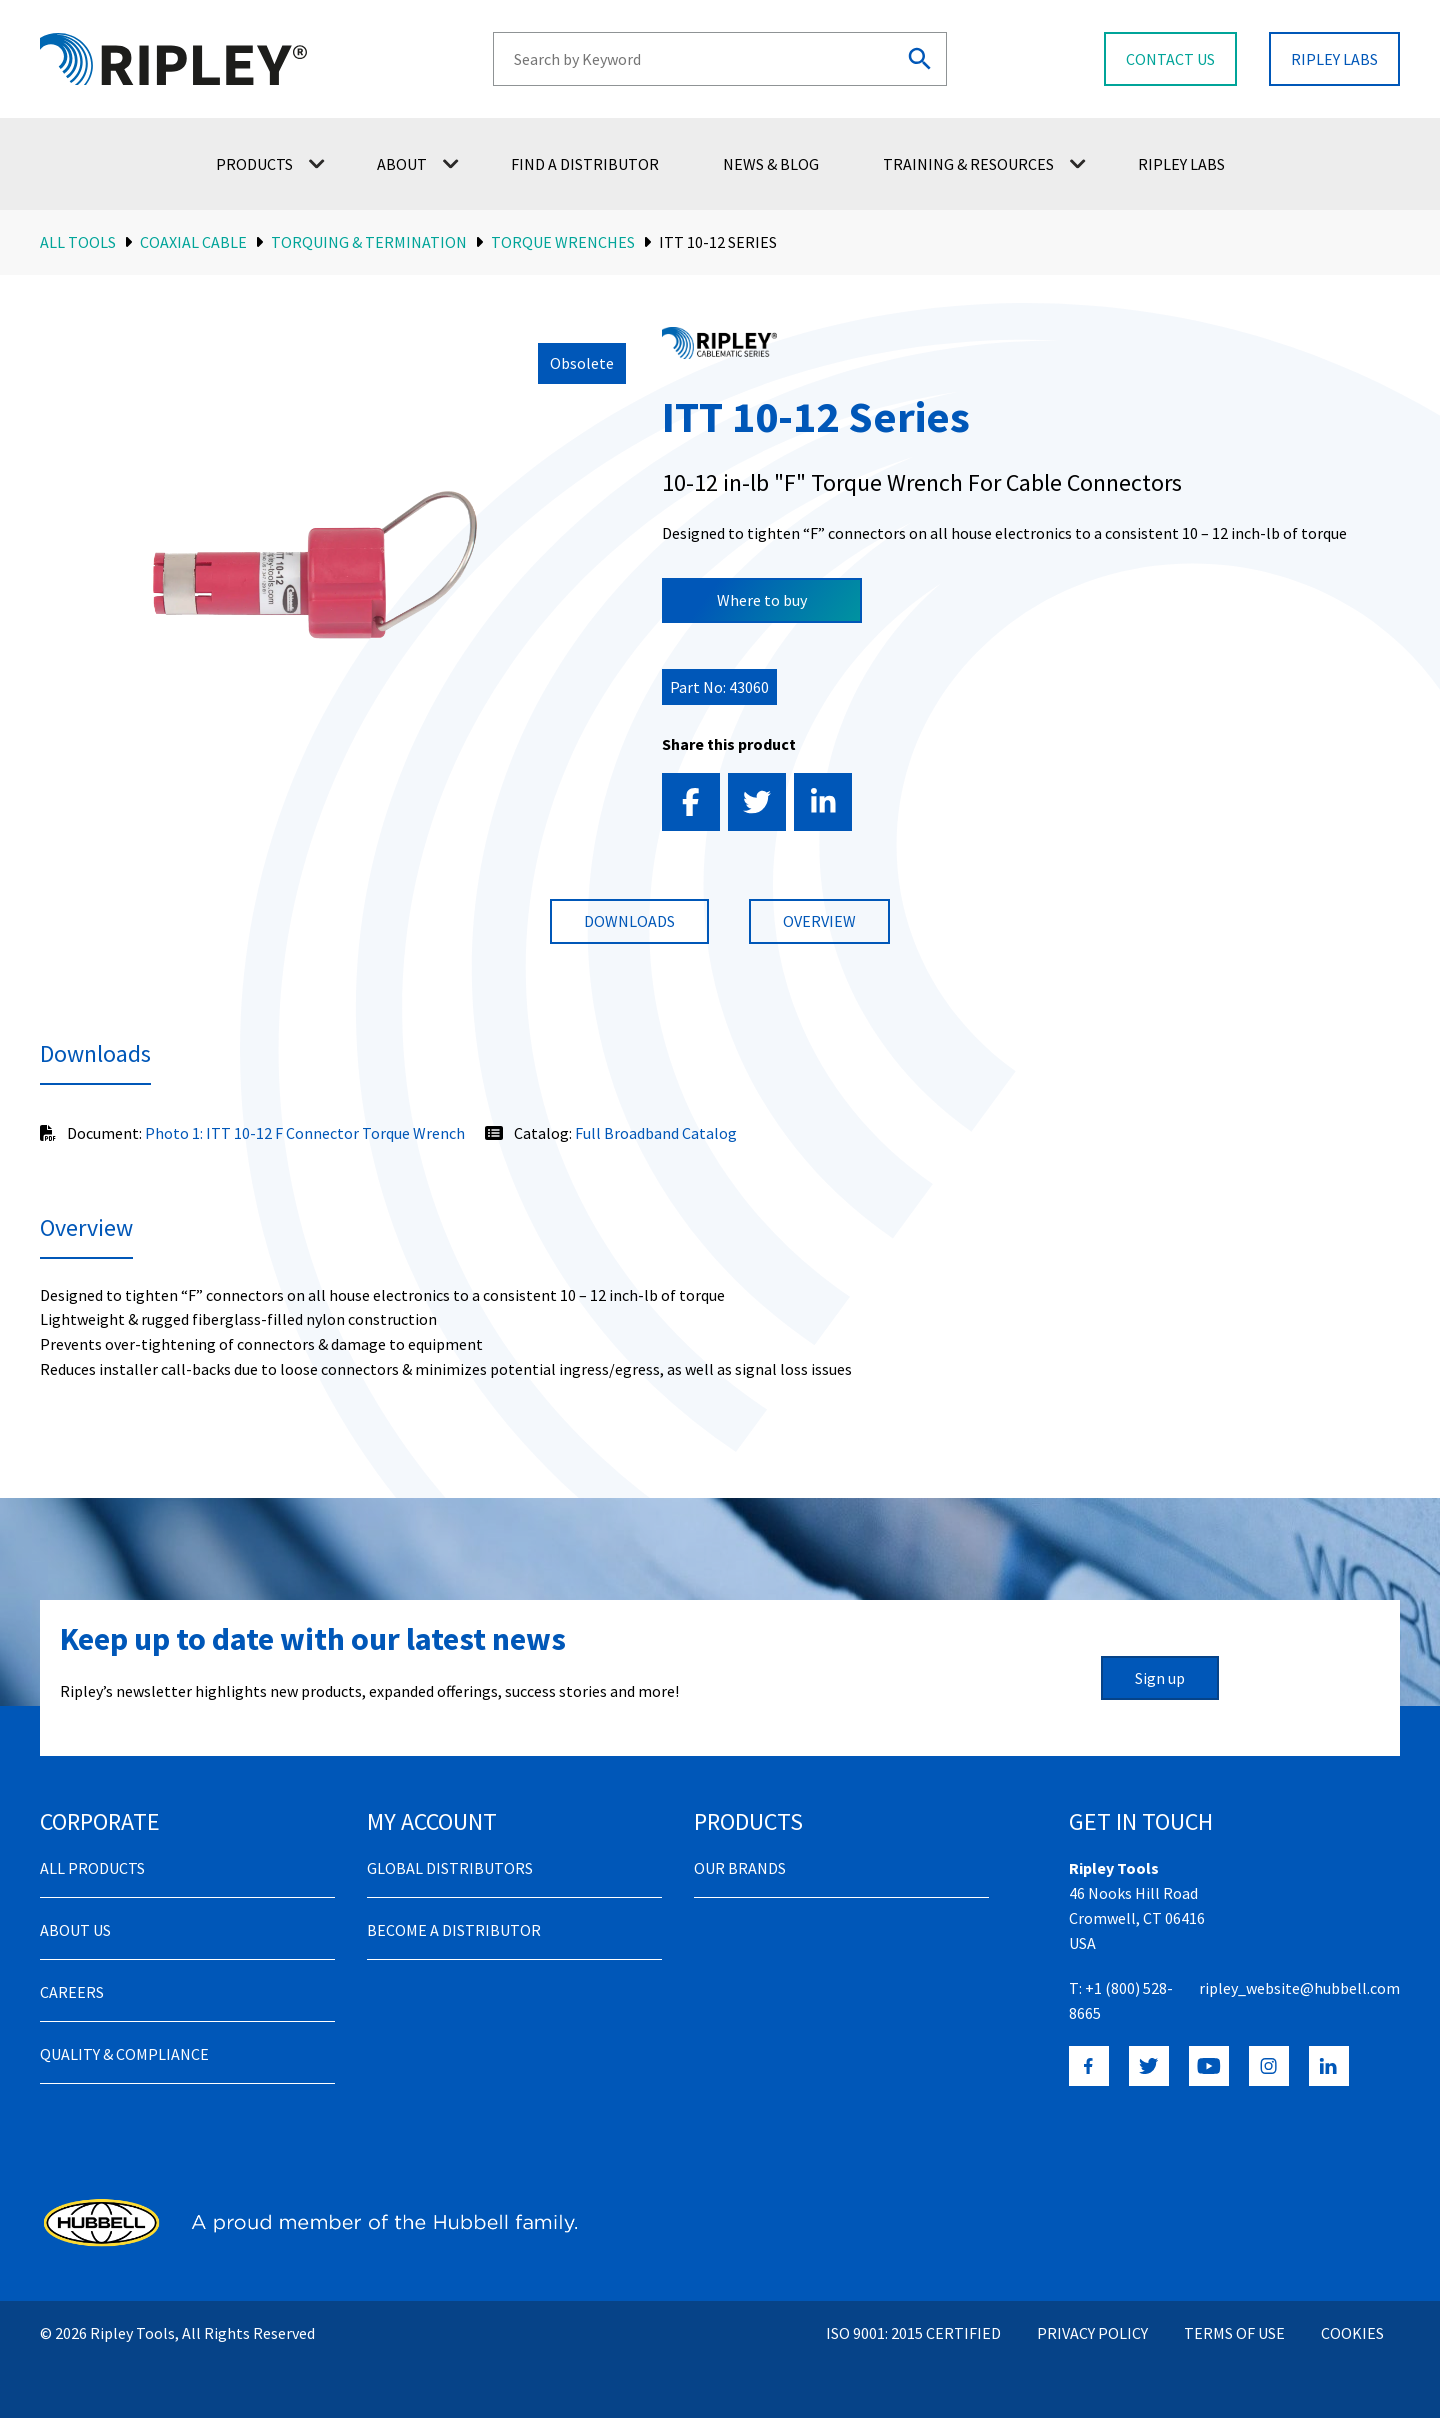 Image resolution: width=1440 pixels, height=2418 pixels. Describe the element at coordinates (92, 1868) in the screenshot. I see `All Products` at that location.